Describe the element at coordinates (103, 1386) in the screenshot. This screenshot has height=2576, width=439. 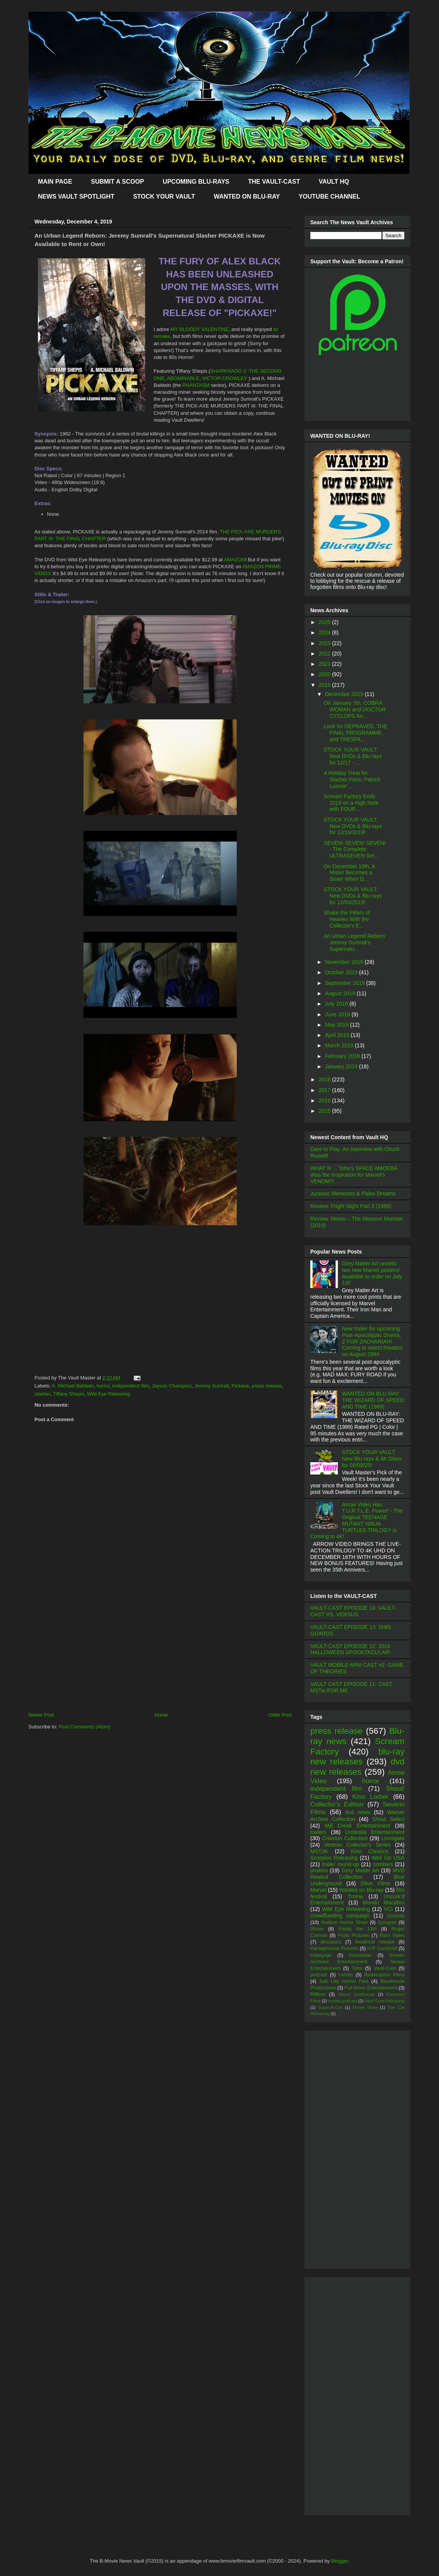
I see `horror` at that location.